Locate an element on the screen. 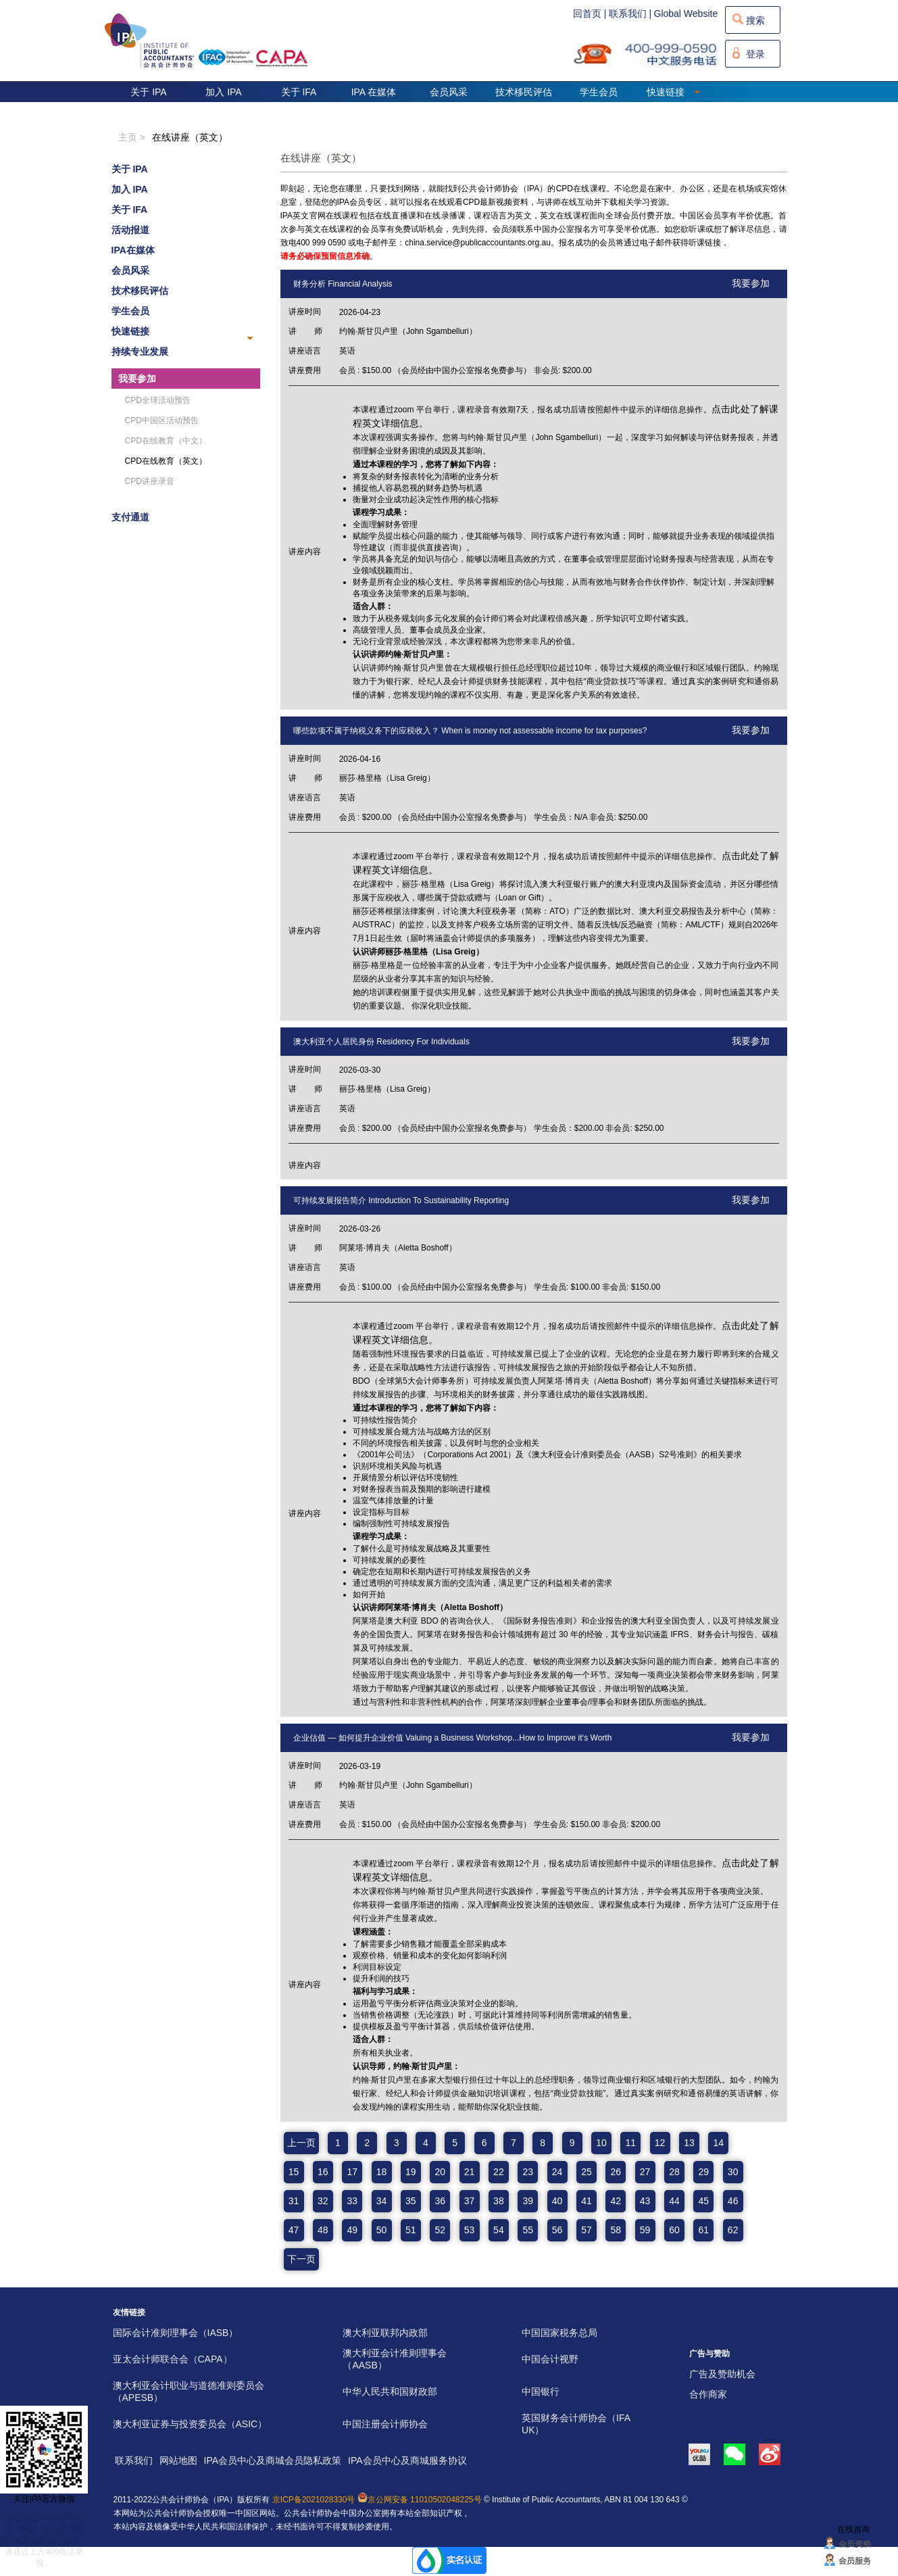  15 is located at coordinates (294, 2171).